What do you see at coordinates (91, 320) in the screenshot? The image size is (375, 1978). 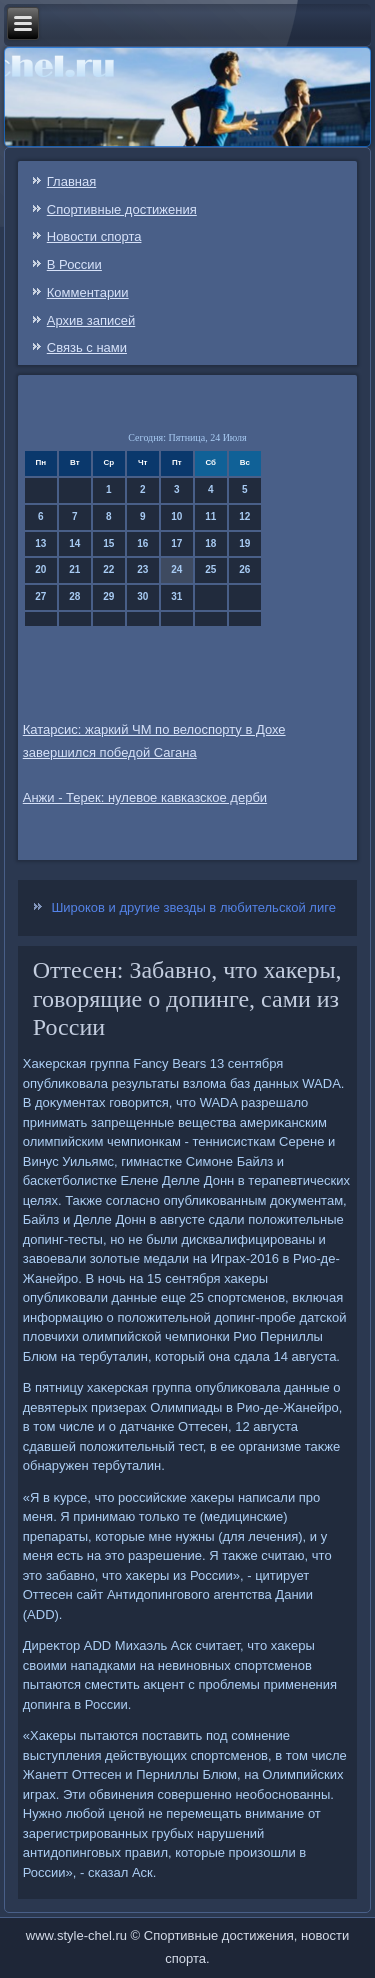 I see `Архив записей` at bounding box center [91, 320].